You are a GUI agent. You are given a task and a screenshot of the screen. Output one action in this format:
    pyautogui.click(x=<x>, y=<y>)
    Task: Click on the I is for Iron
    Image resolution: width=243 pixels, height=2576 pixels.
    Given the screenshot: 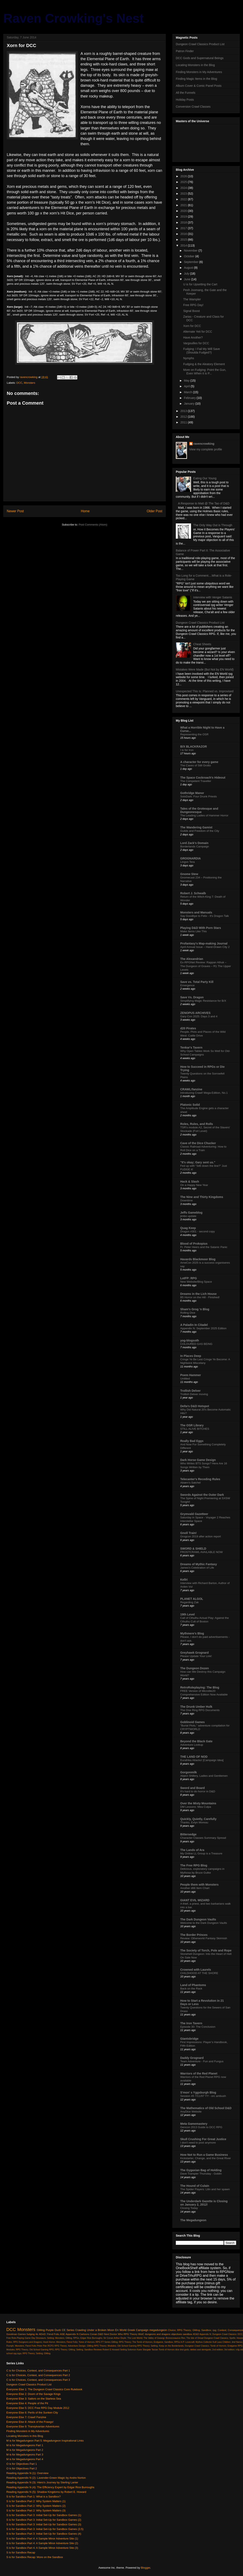 What is the action you would take?
    pyautogui.click(x=187, y=750)
    